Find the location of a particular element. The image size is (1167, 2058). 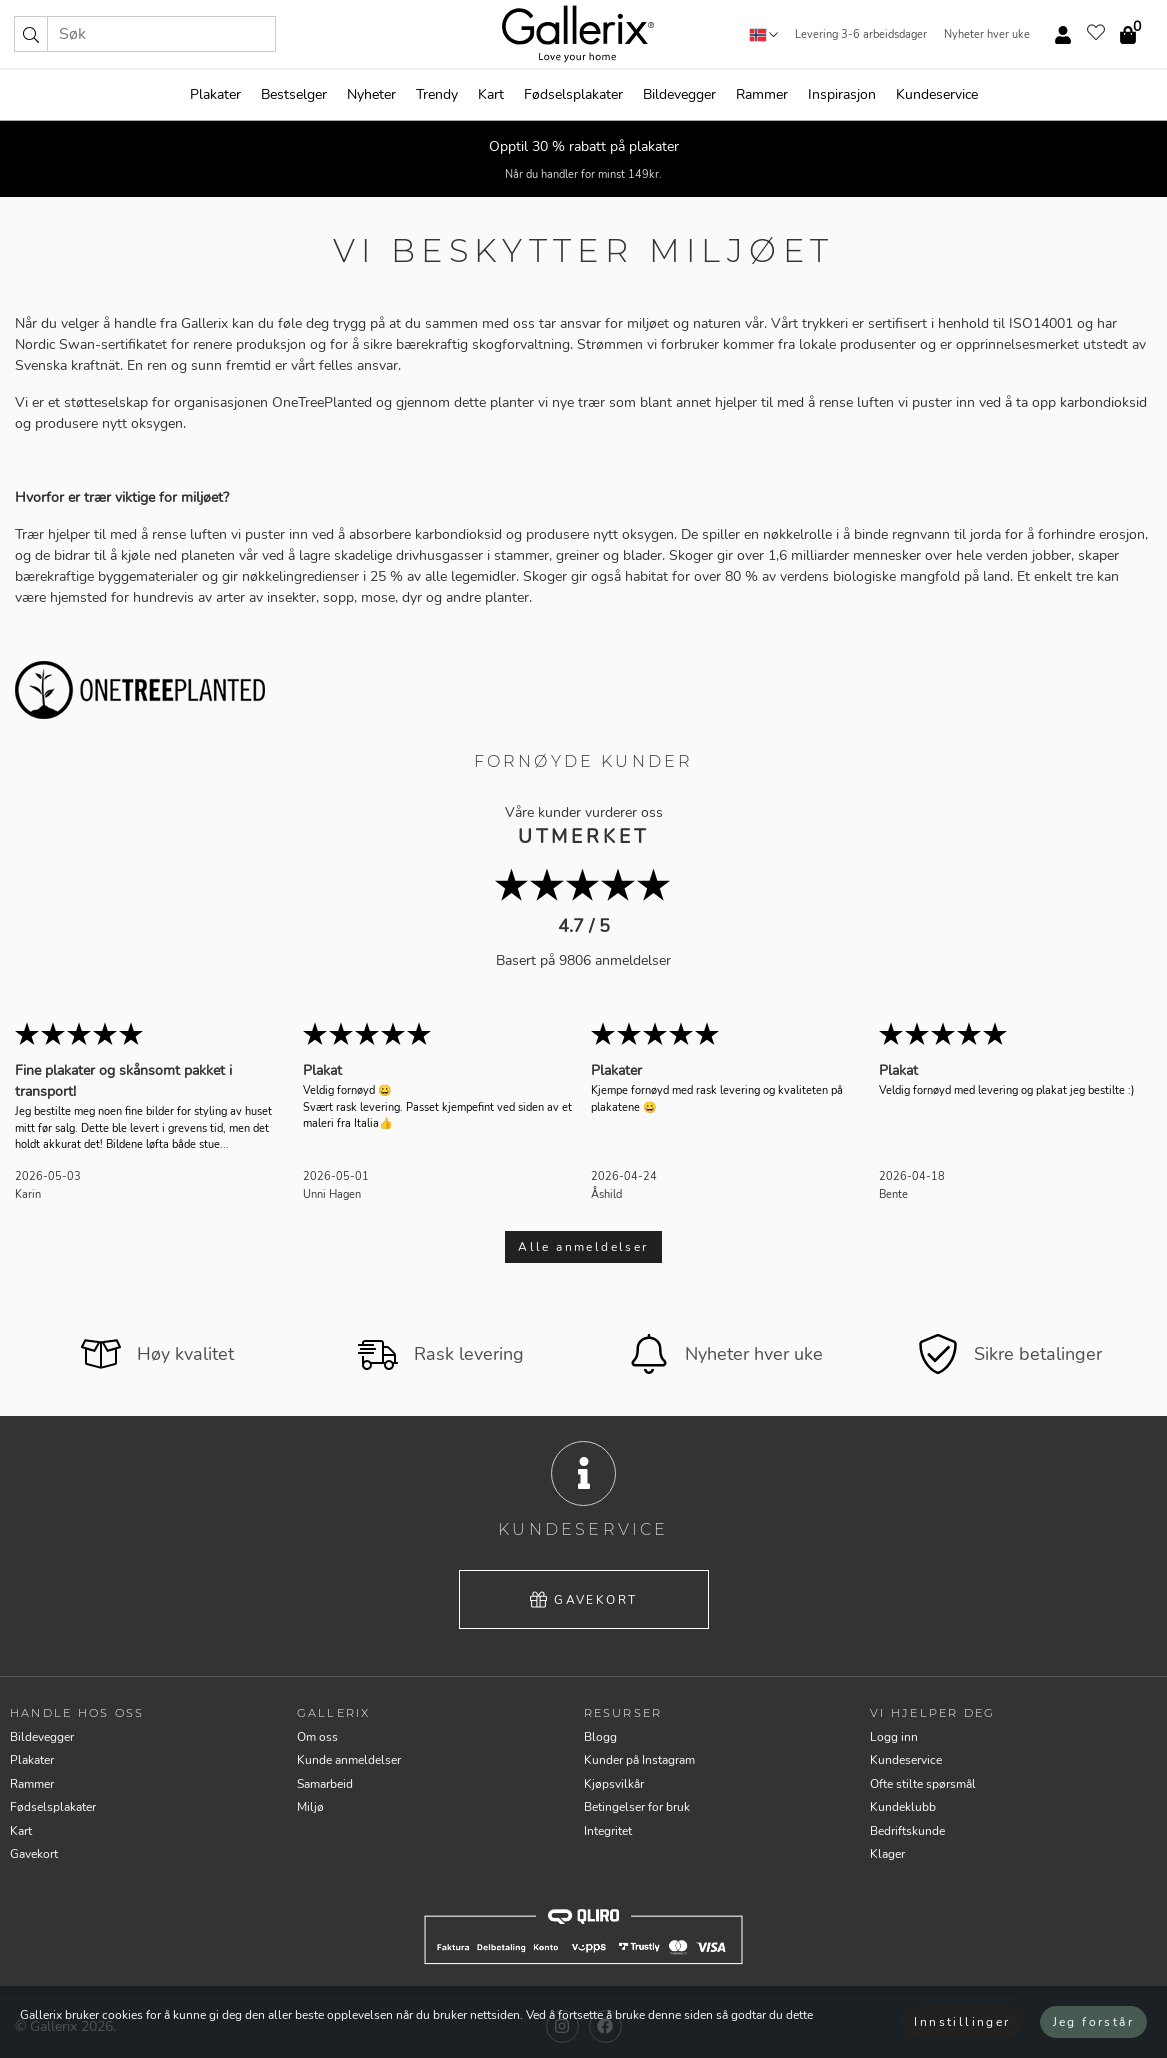

Trendy is located at coordinates (437, 94).